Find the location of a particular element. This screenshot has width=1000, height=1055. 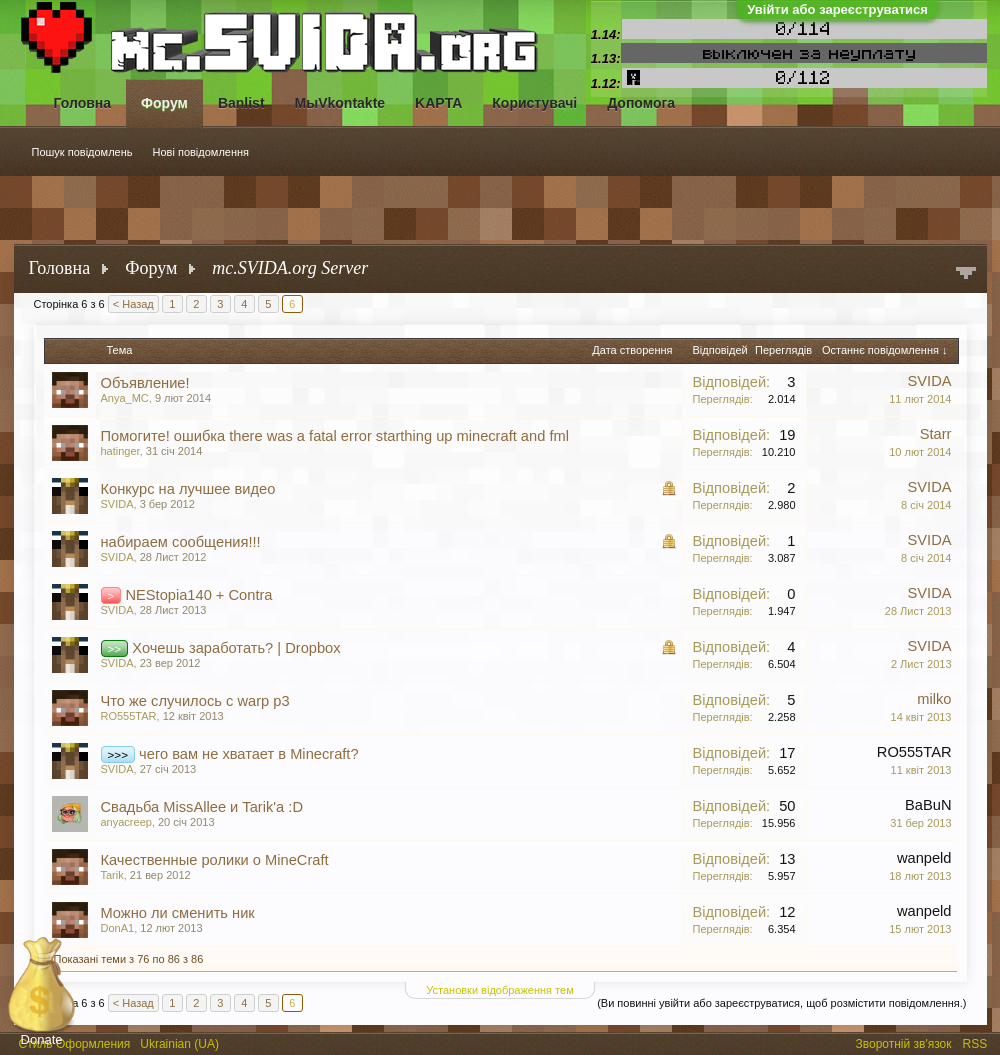

milko is located at coordinates (934, 699).